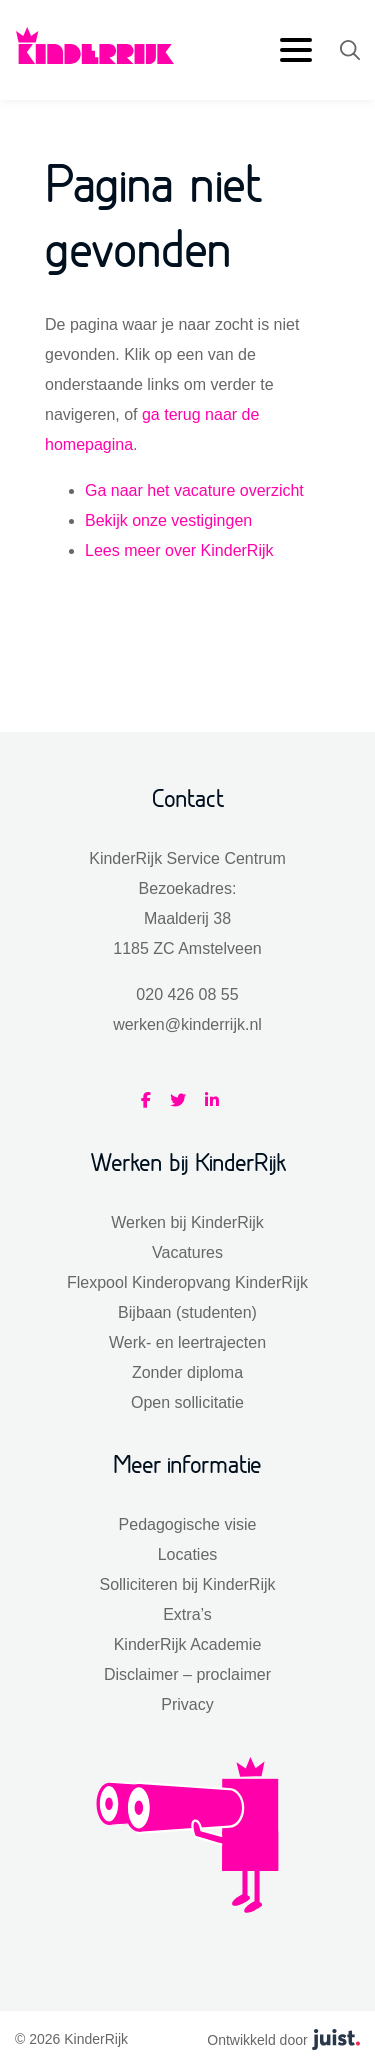 The height and width of the screenshot is (2071, 375). I want to click on Lees meer over KinderRijk, so click(179, 550).